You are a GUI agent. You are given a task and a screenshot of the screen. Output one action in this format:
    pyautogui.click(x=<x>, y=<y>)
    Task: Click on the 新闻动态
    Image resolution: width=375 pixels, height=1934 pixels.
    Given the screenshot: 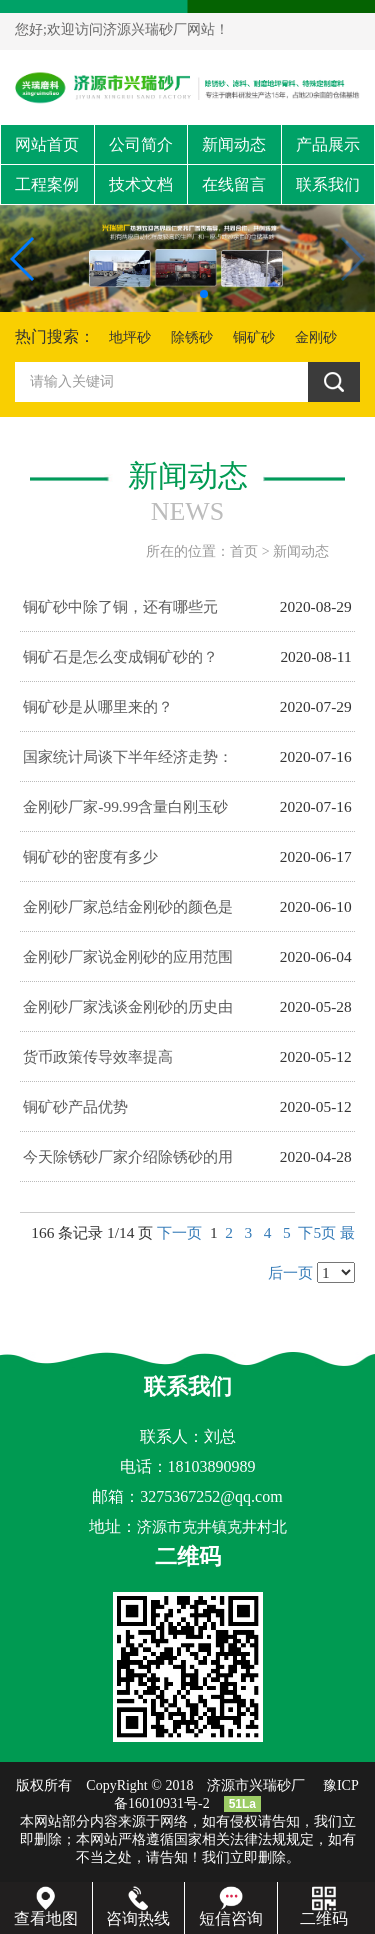 What is the action you would take?
    pyautogui.click(x=234, y=144)
    